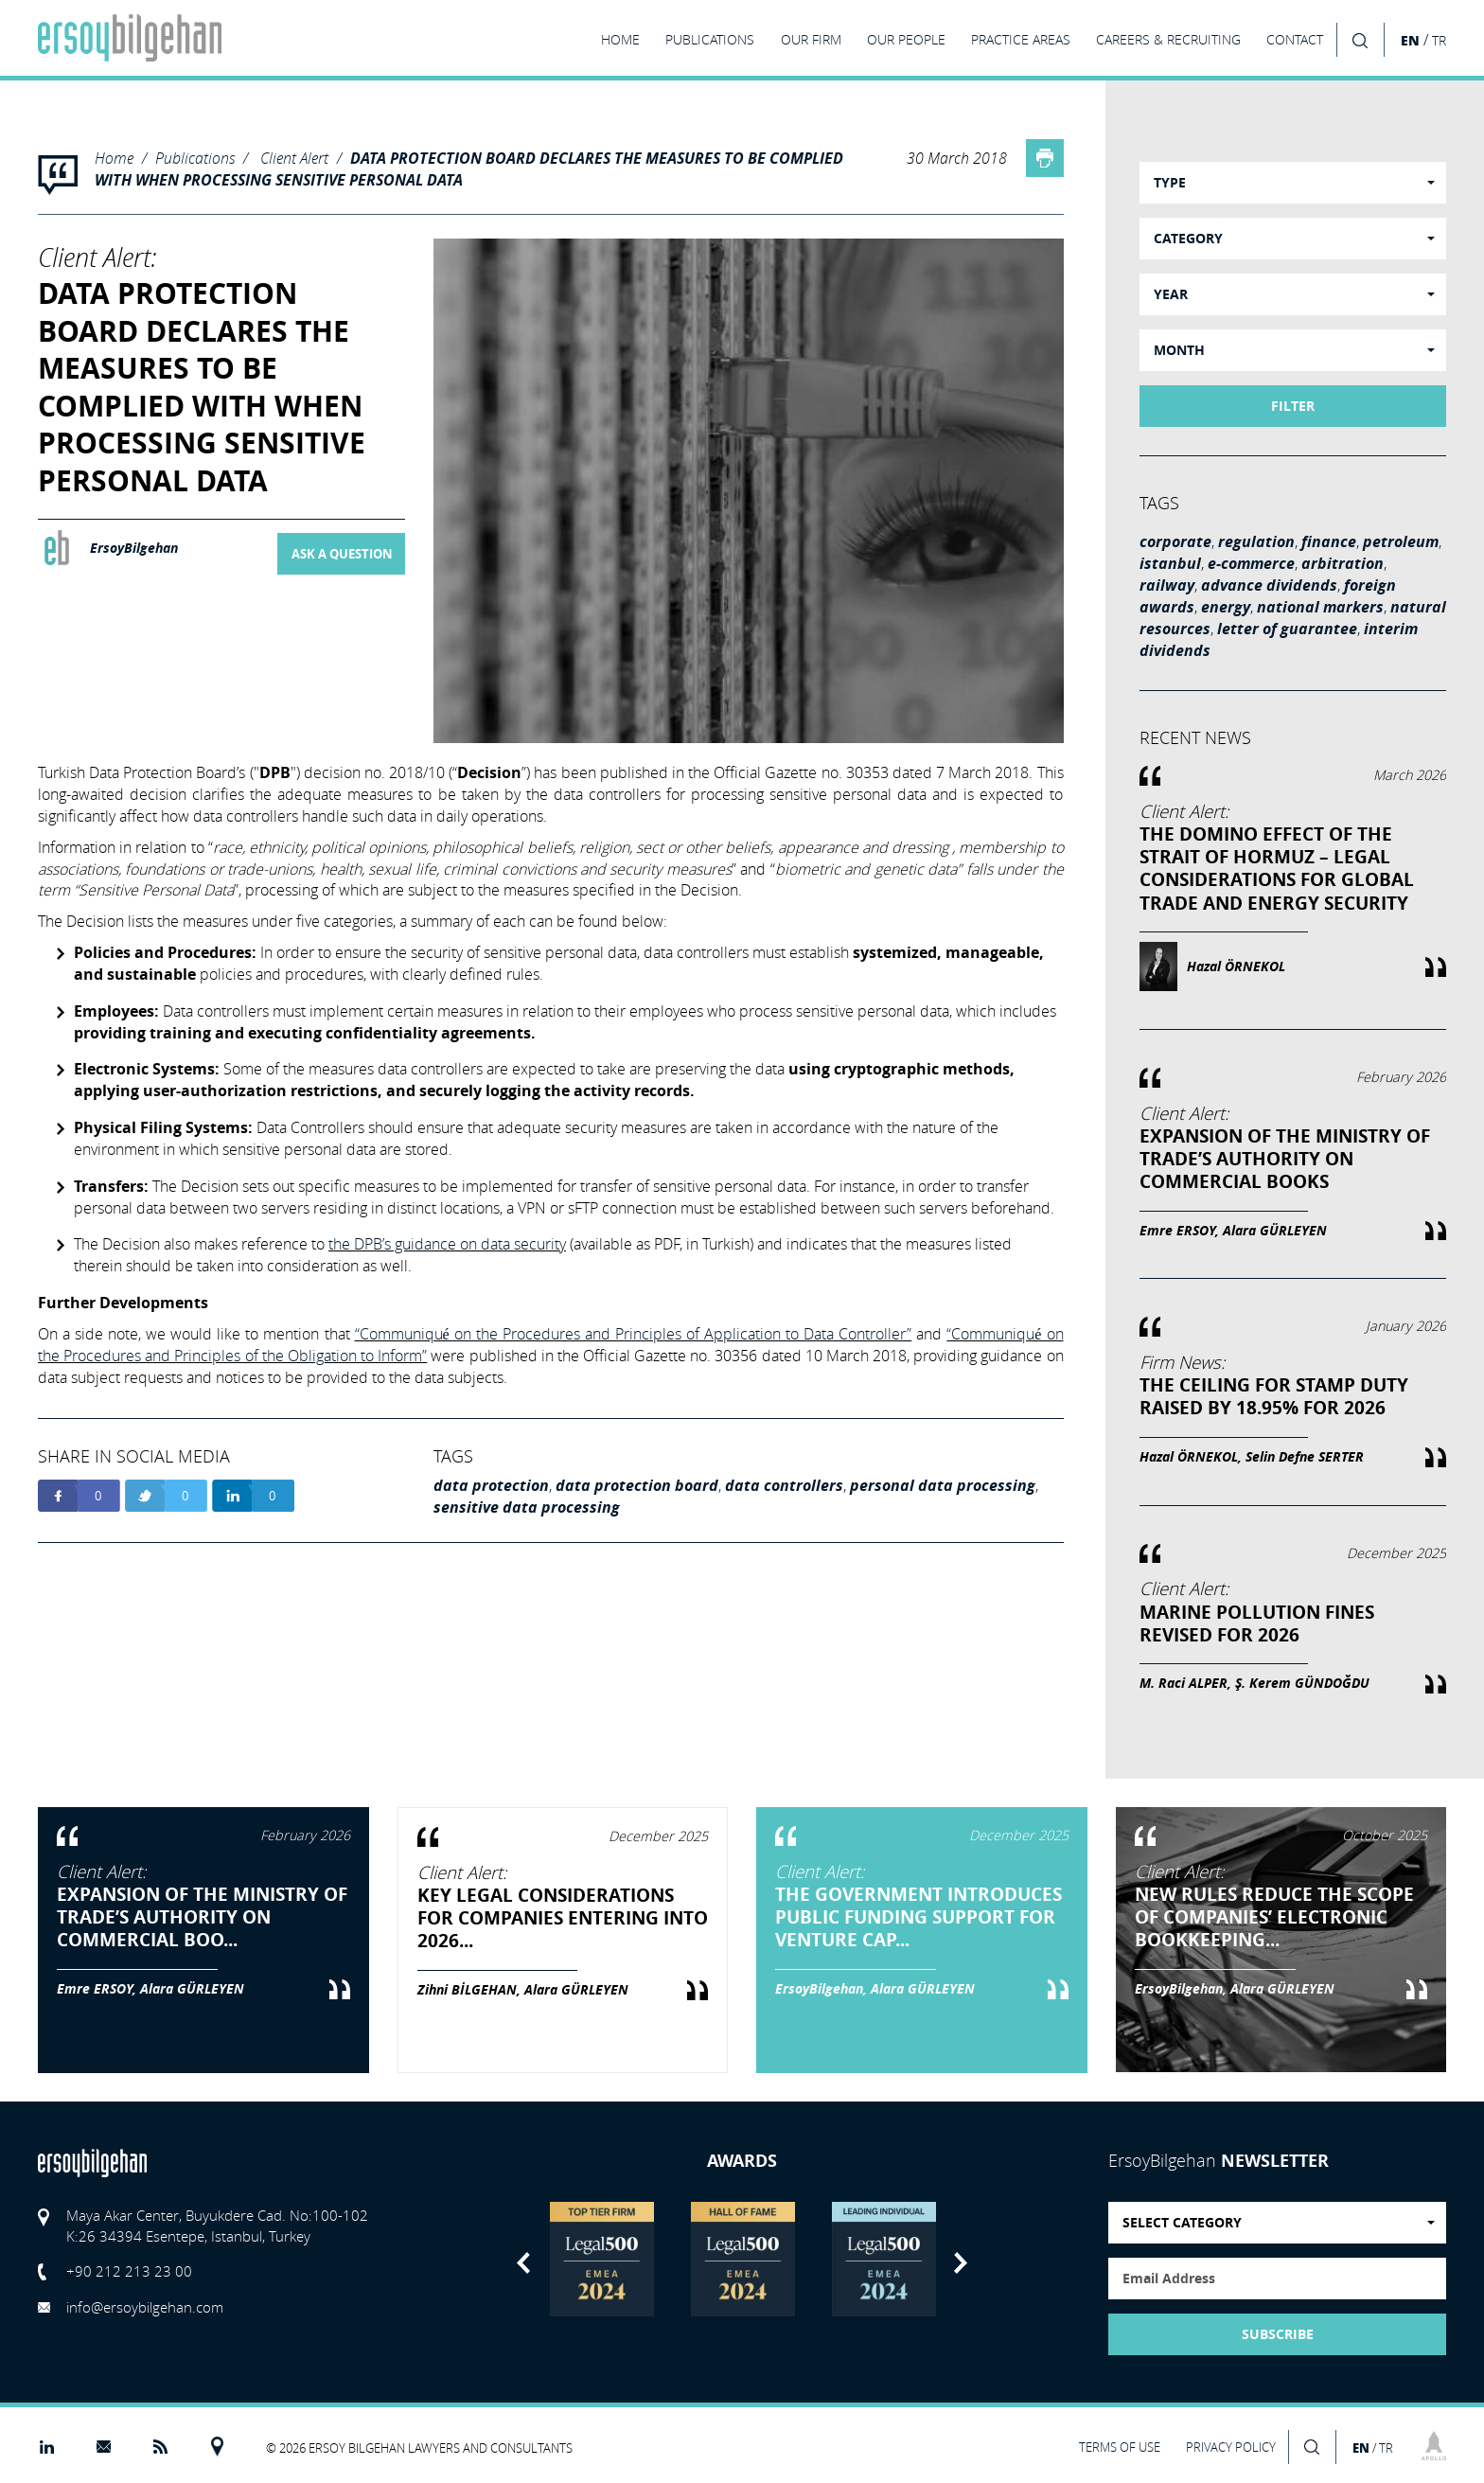  What do you see at coordinates (1410, 40) in the screenshot?
I see `EN` at bounding box center [1410, 40].